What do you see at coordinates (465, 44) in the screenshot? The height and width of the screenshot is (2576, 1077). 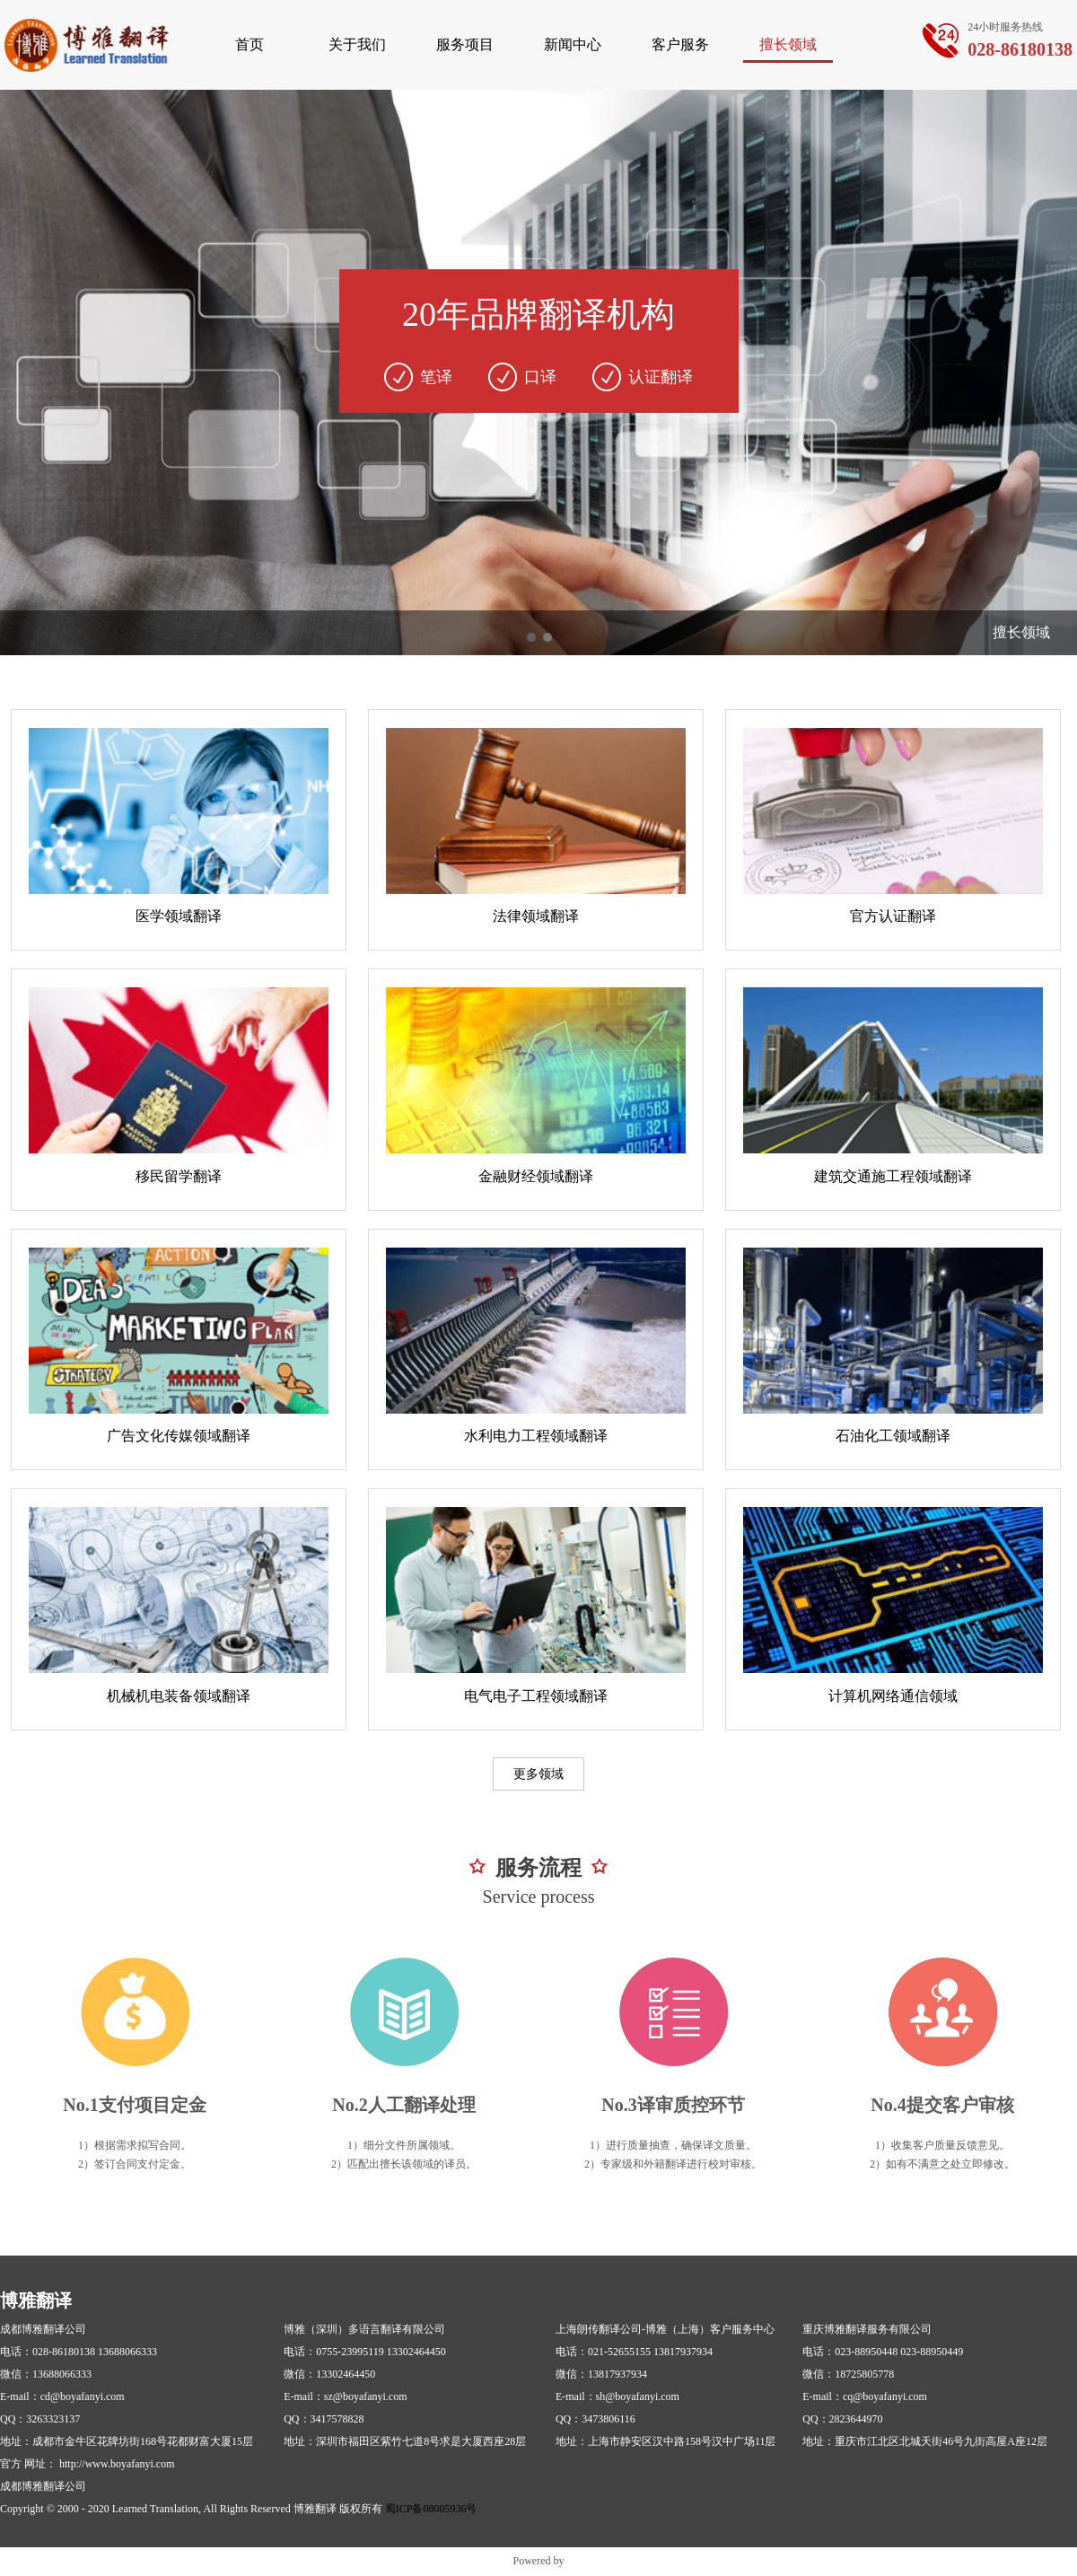 I see `服务项目` at bounding box center [465, 44].